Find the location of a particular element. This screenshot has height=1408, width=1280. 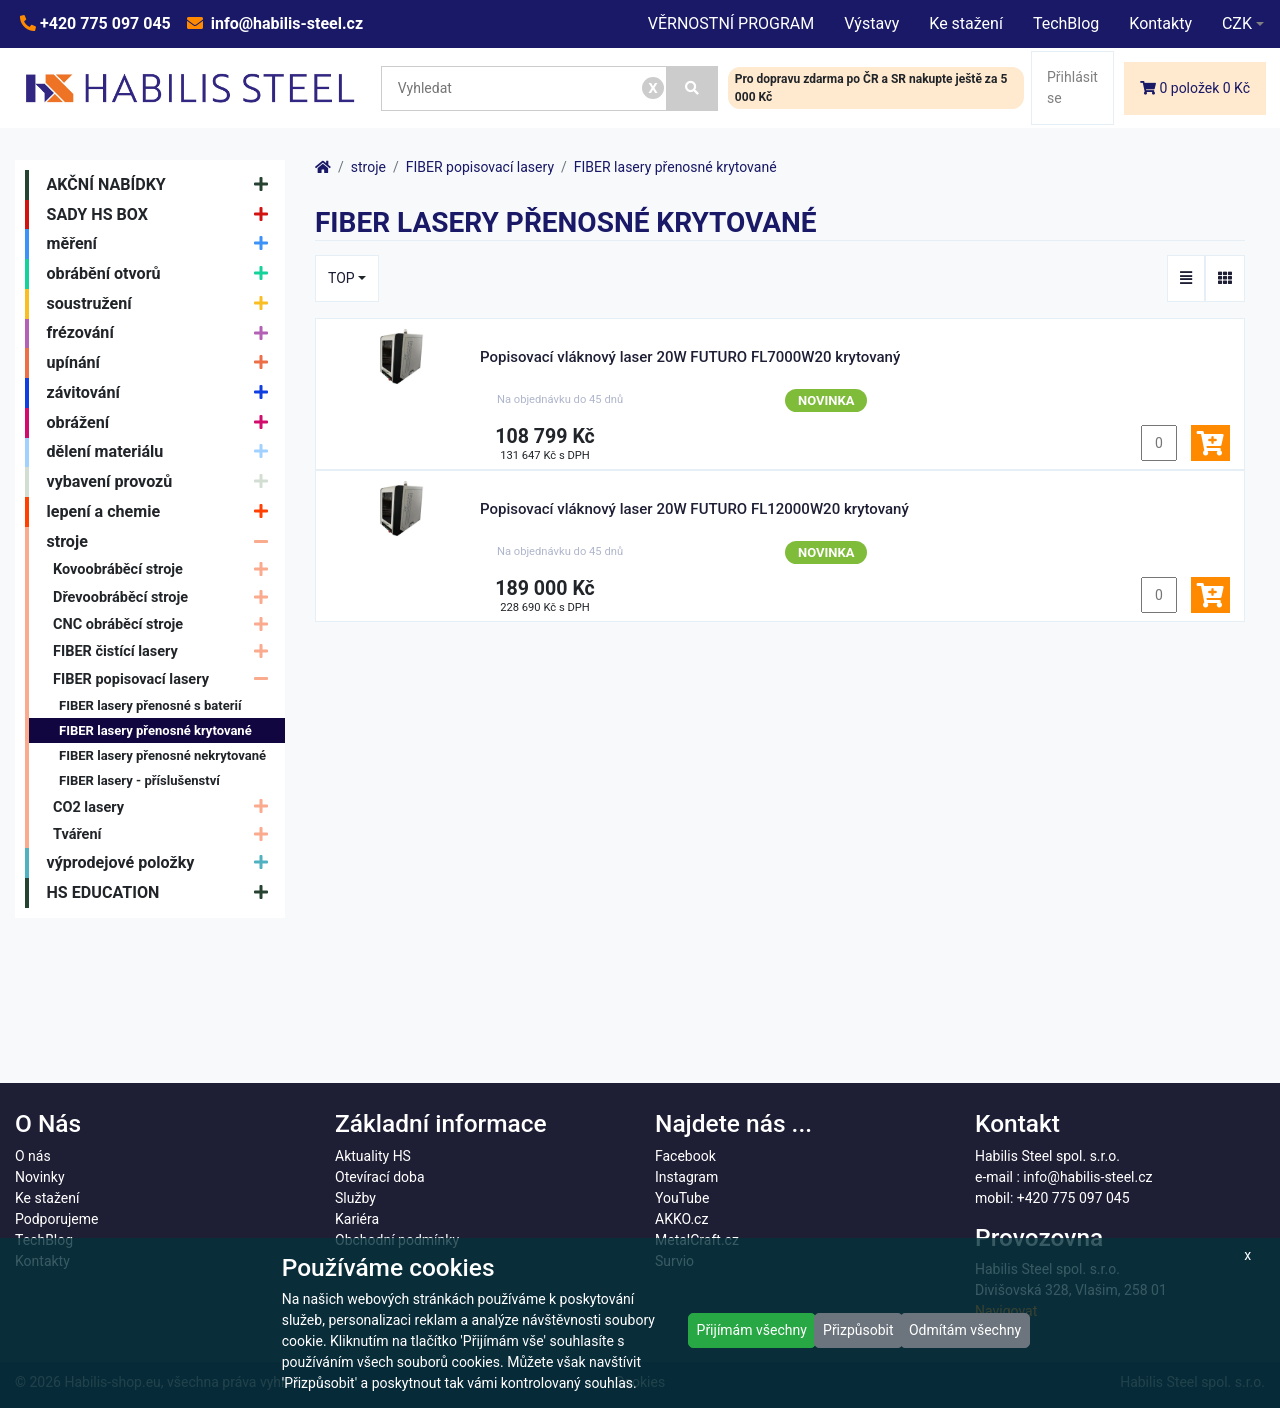

TechBlog is located at coordinates (1066, 23).